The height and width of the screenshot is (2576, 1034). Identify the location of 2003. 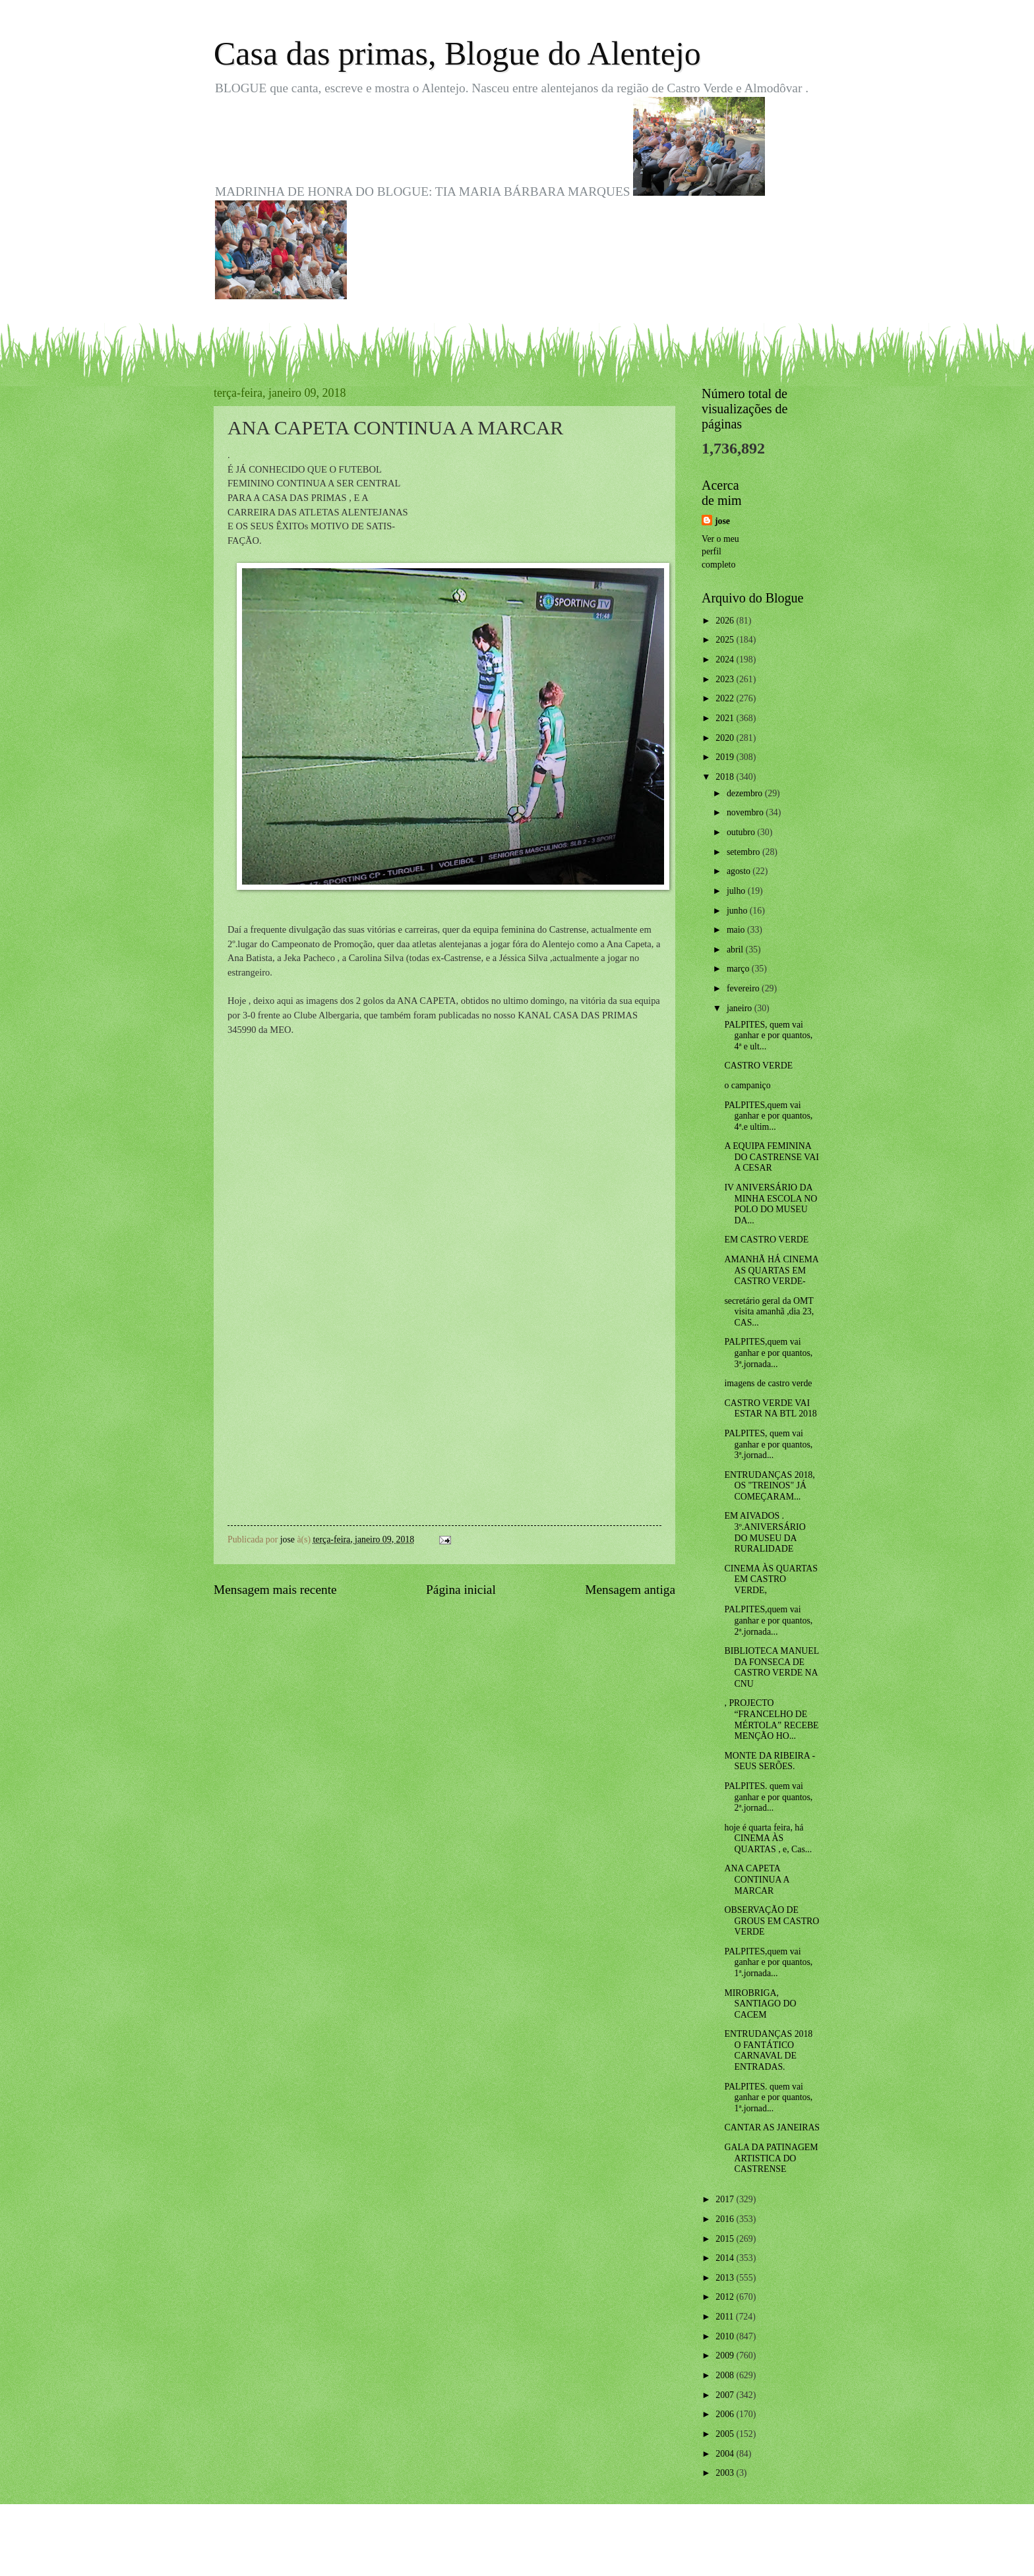
(725, 2473).